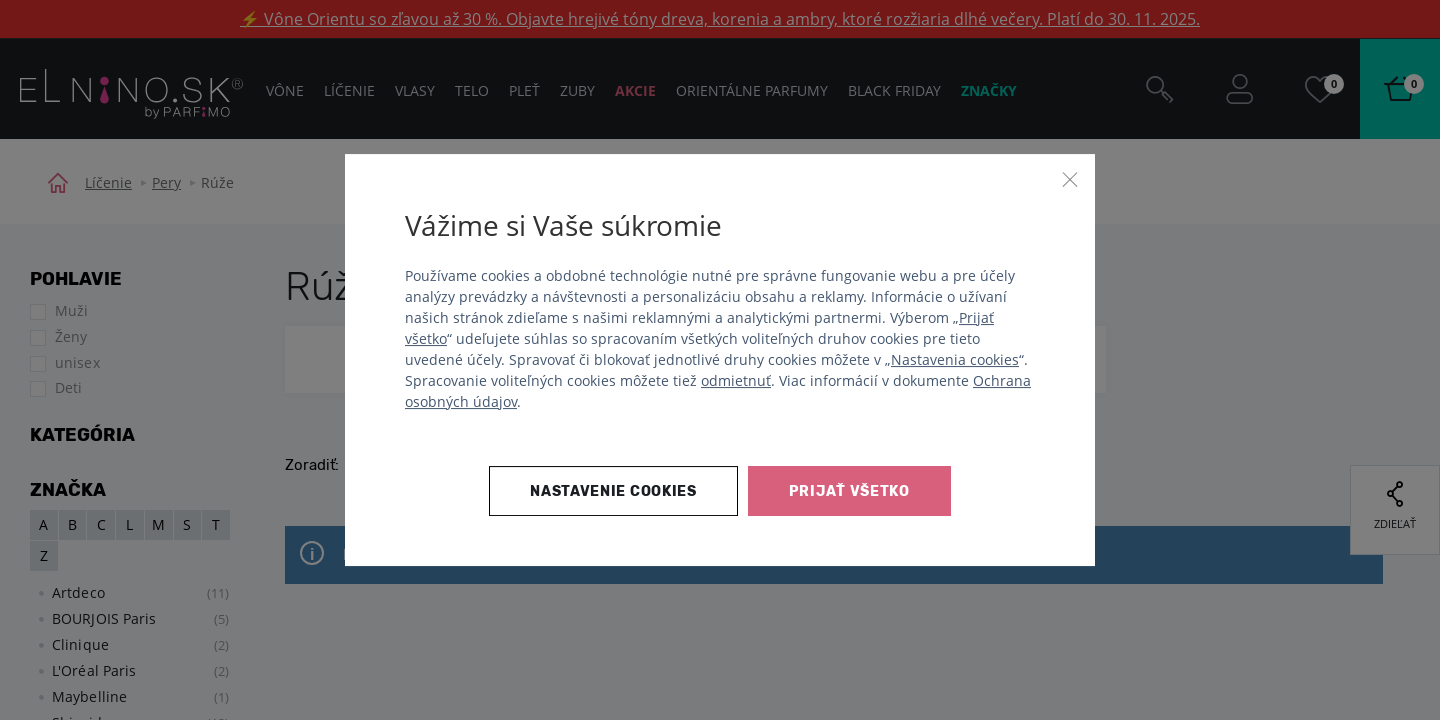 Image resolution: width=1440 pixels, height=720 pixels. I want to click on Nastavenia cookies, so click(955, 359).